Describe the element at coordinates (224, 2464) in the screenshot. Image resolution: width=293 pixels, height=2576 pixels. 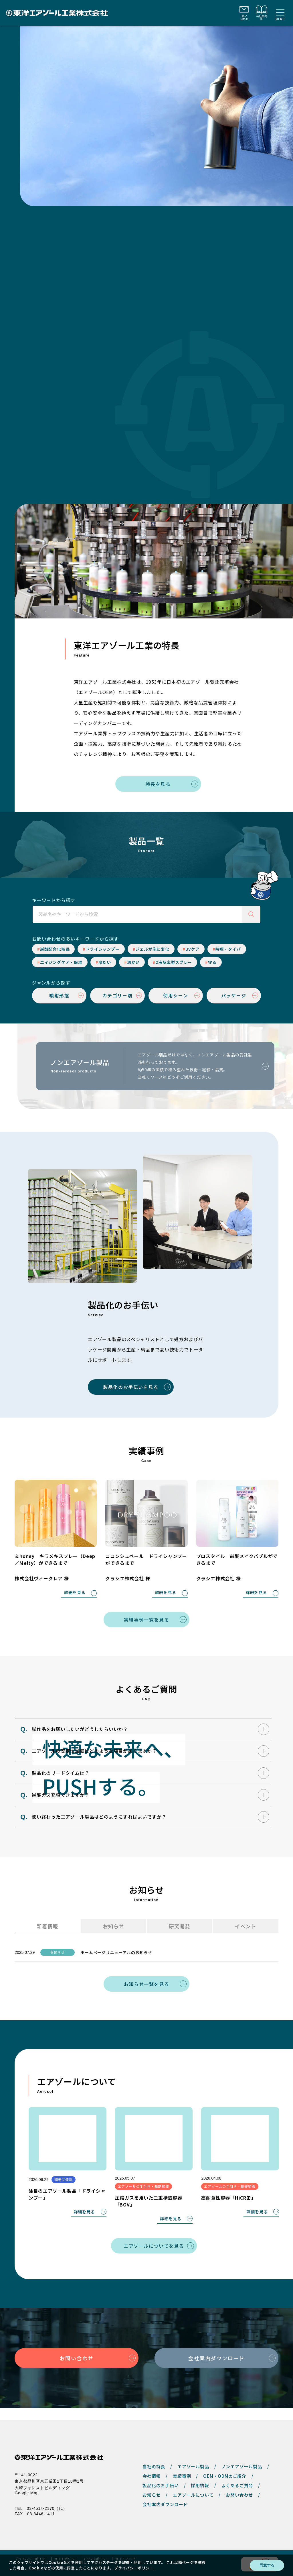
I see `OEM・ODMのご紹介` at that location.